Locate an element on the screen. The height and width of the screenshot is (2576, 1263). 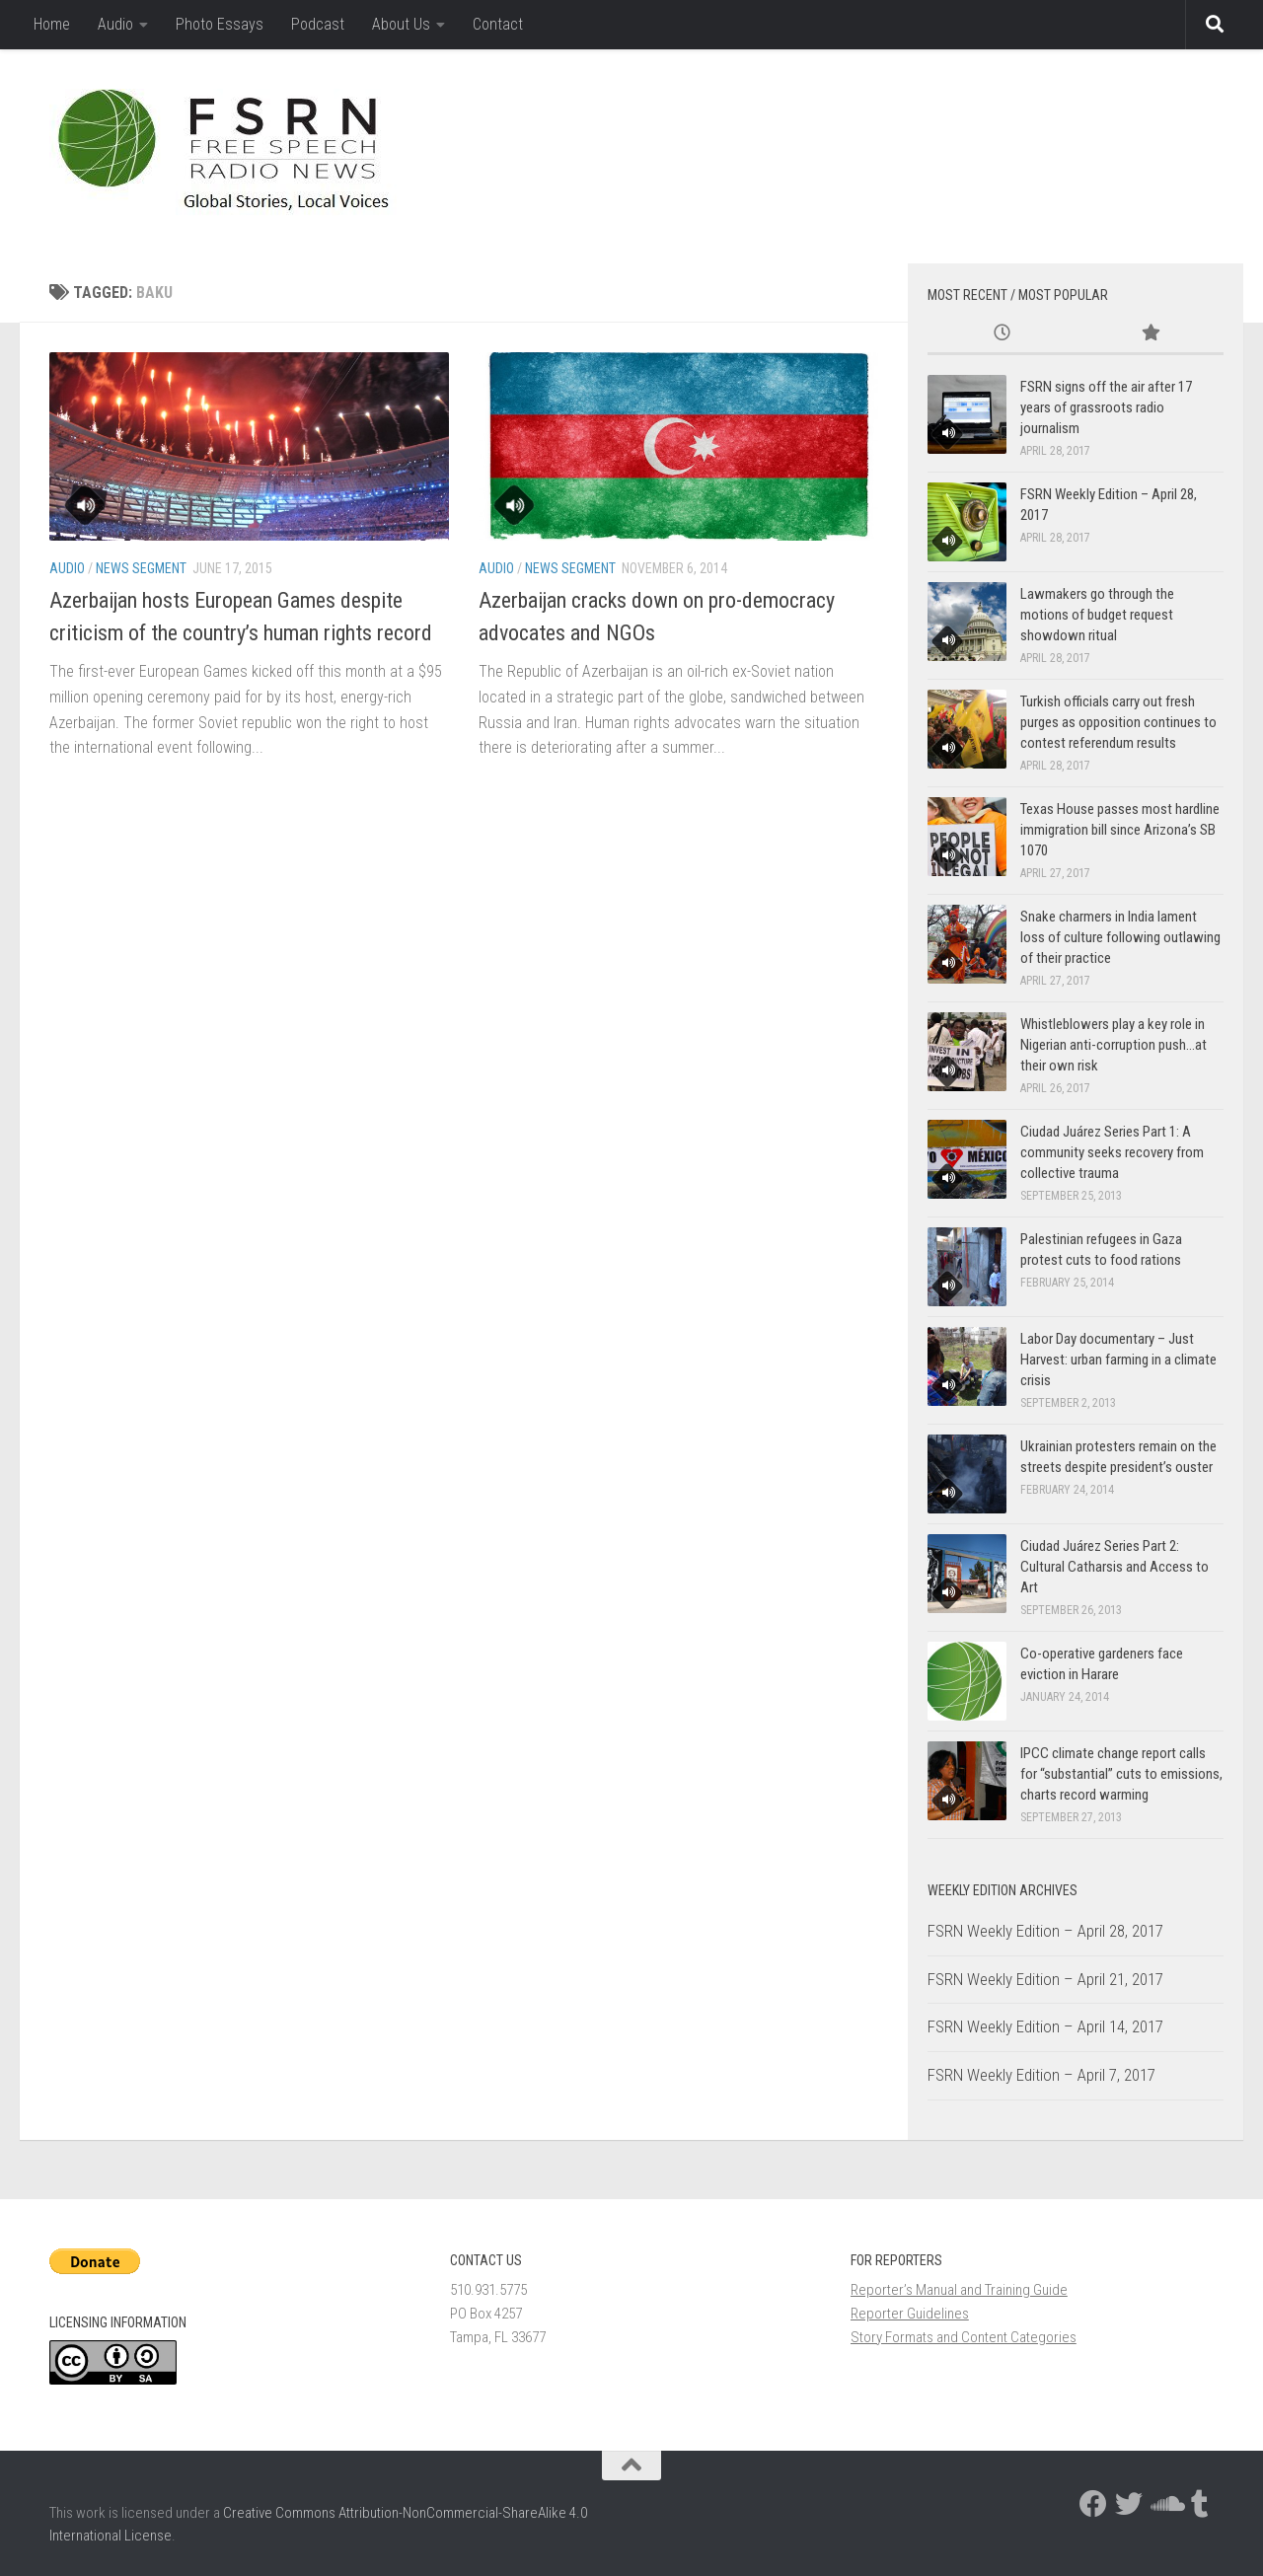
FSRN Weekly Edition – April 7, 2017 is located at coordinates (1041, 2075).